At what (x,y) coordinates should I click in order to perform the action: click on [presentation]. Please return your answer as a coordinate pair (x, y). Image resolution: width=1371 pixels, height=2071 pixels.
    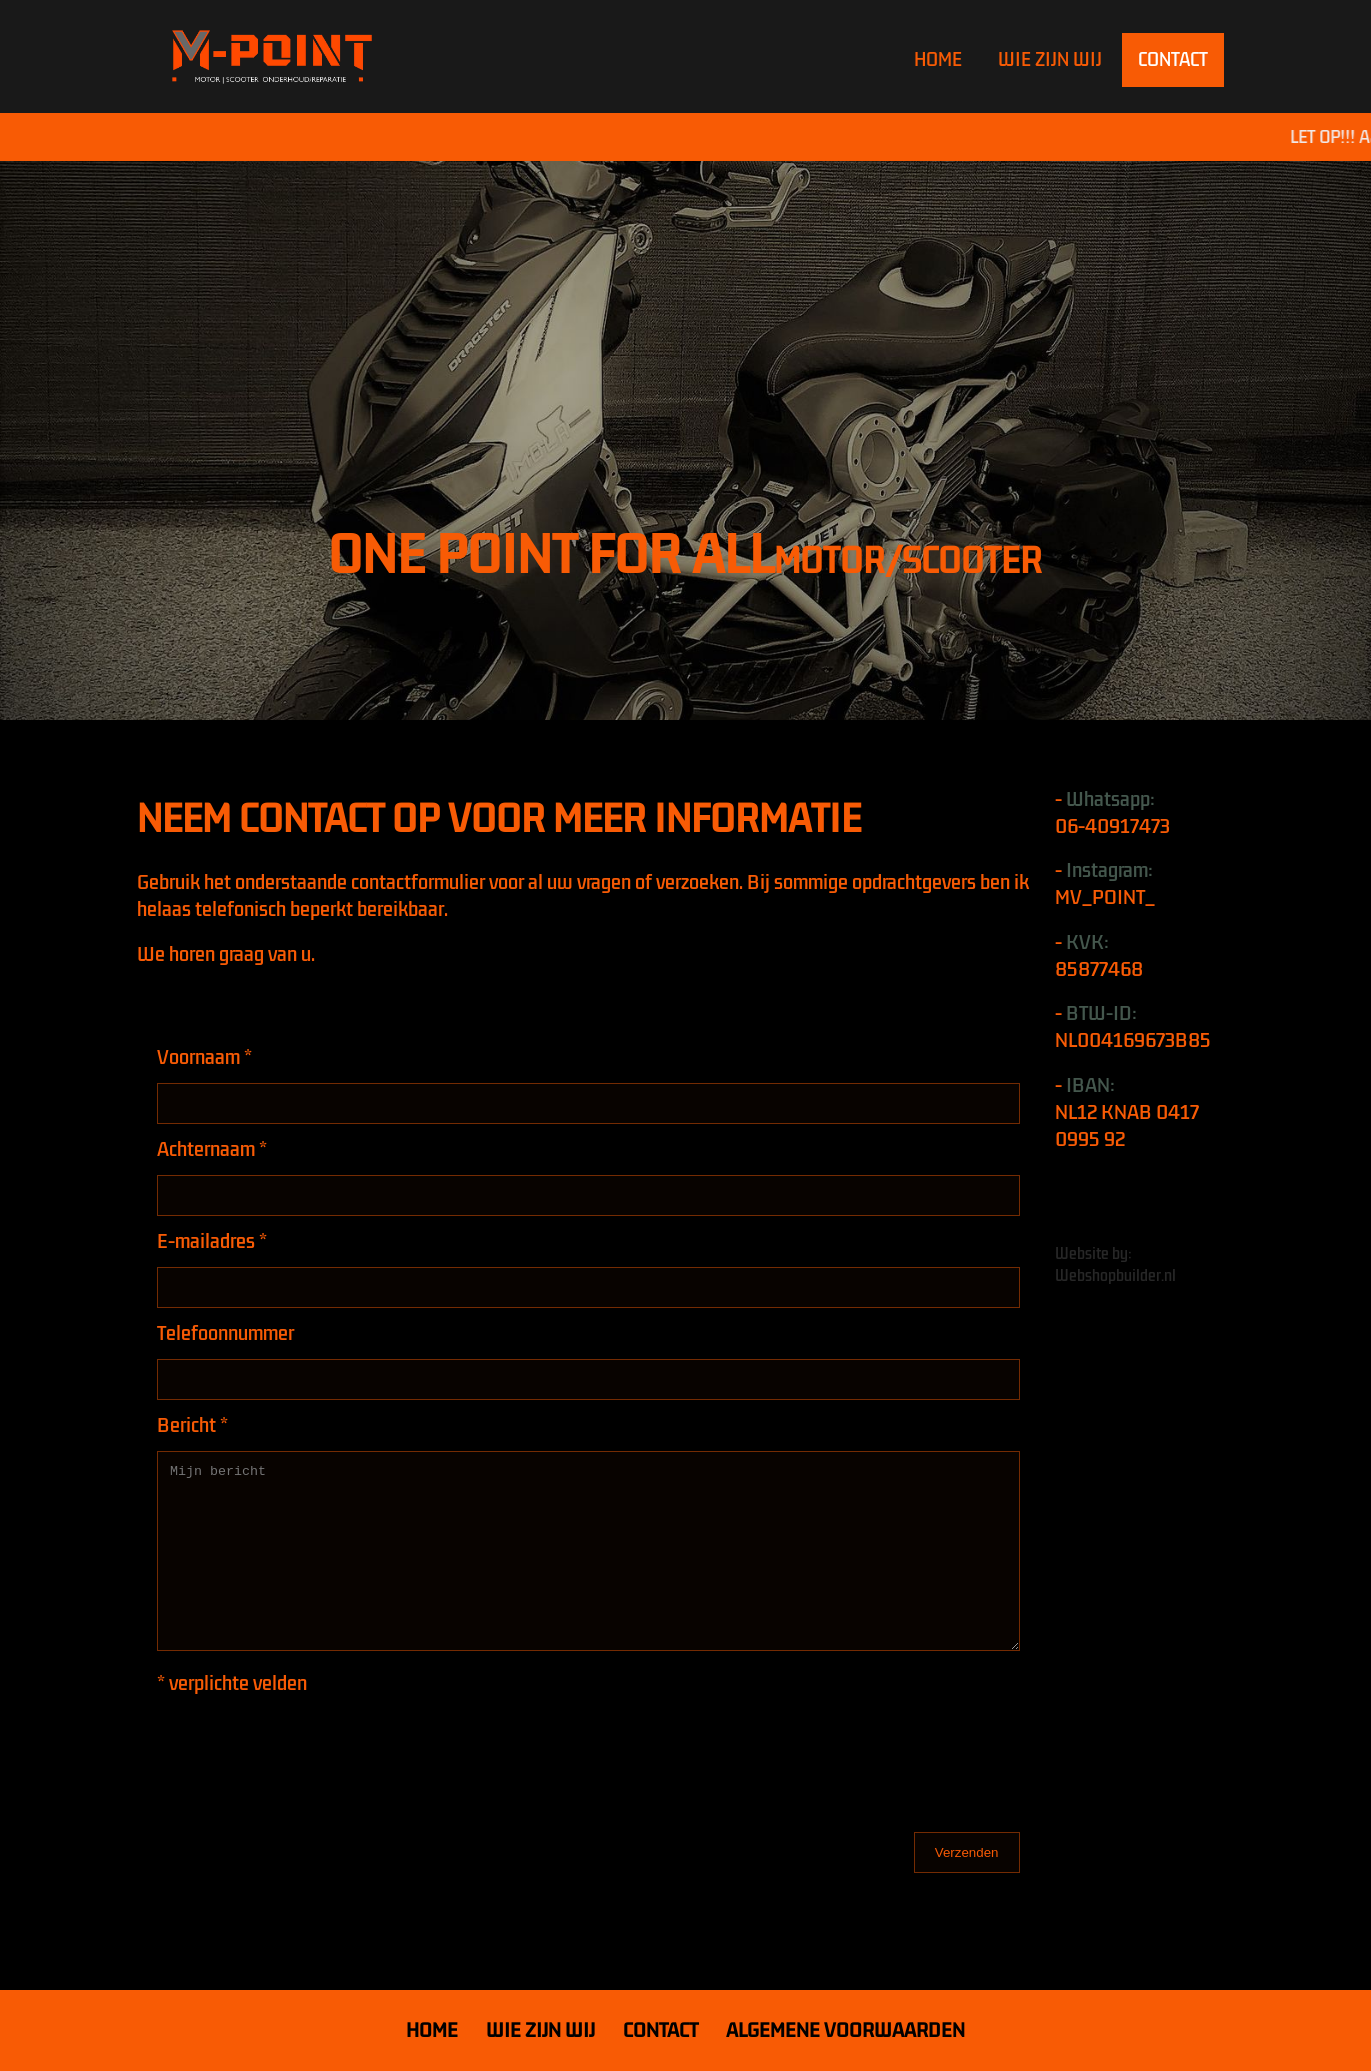
    Looking at the image, I should click on (309, 1748).